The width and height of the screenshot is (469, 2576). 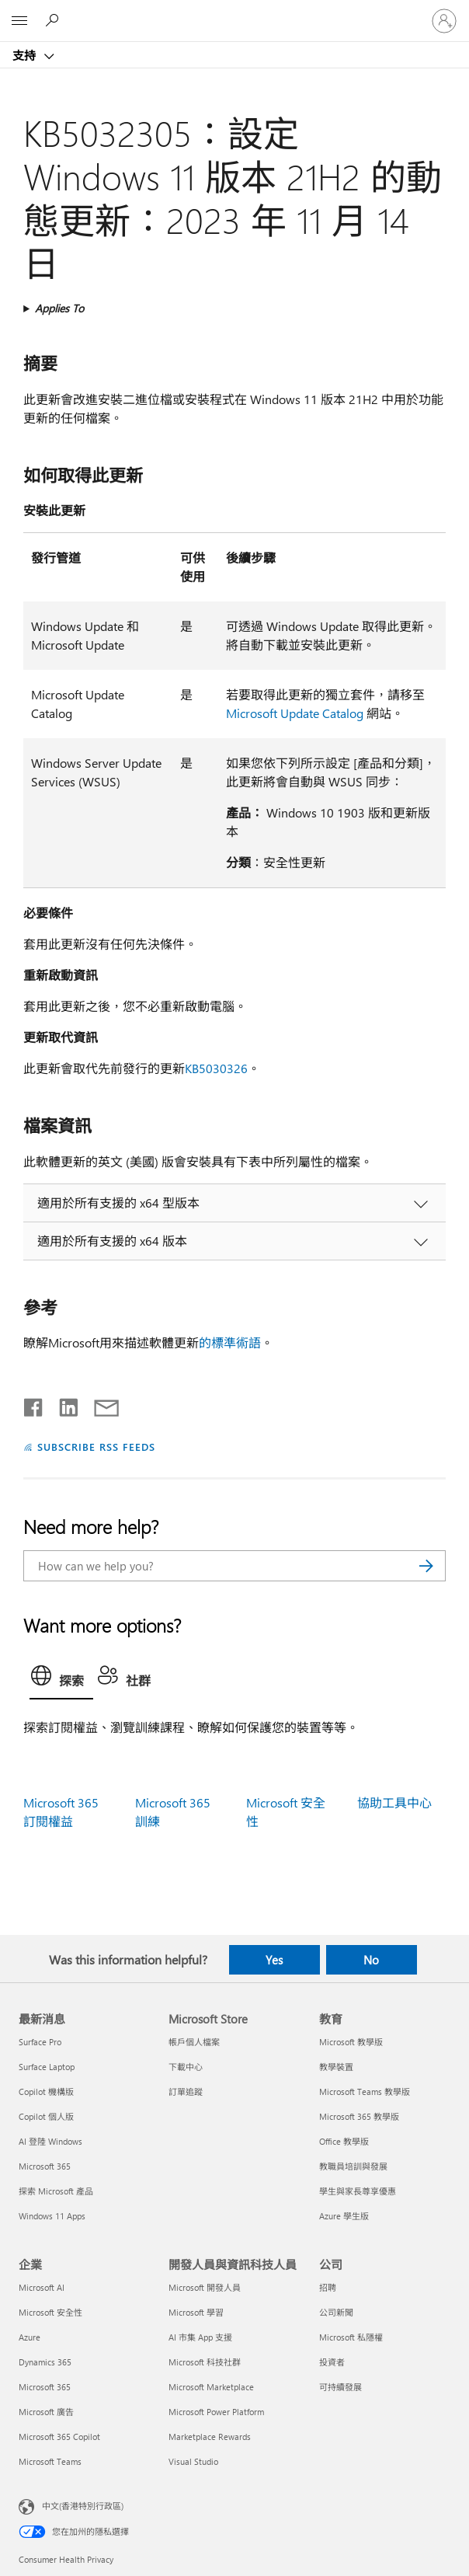 I want to click on 教學裝置 [教學裝置 教育], so click(x=336, y=2066).